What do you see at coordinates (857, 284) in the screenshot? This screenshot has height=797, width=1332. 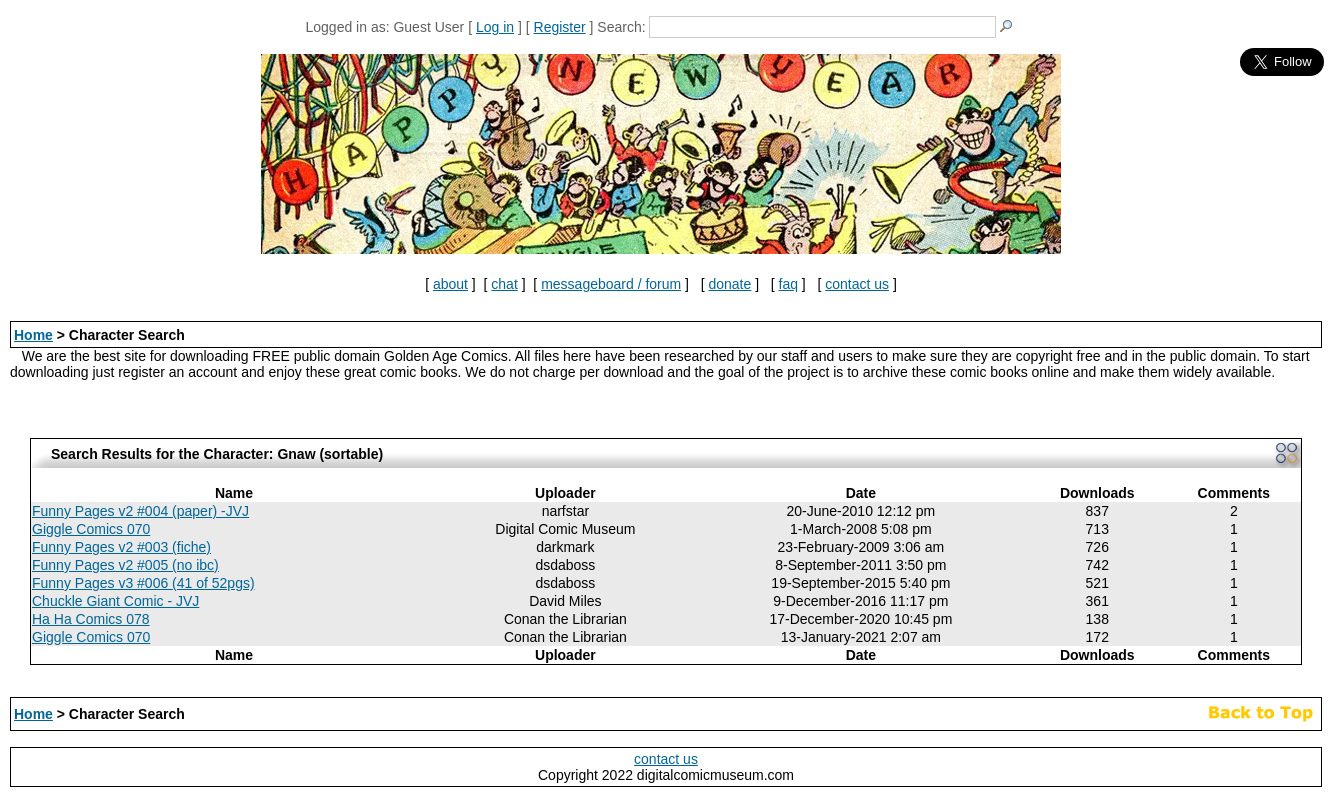 I see `contact us` at bounding box center [857, 284].